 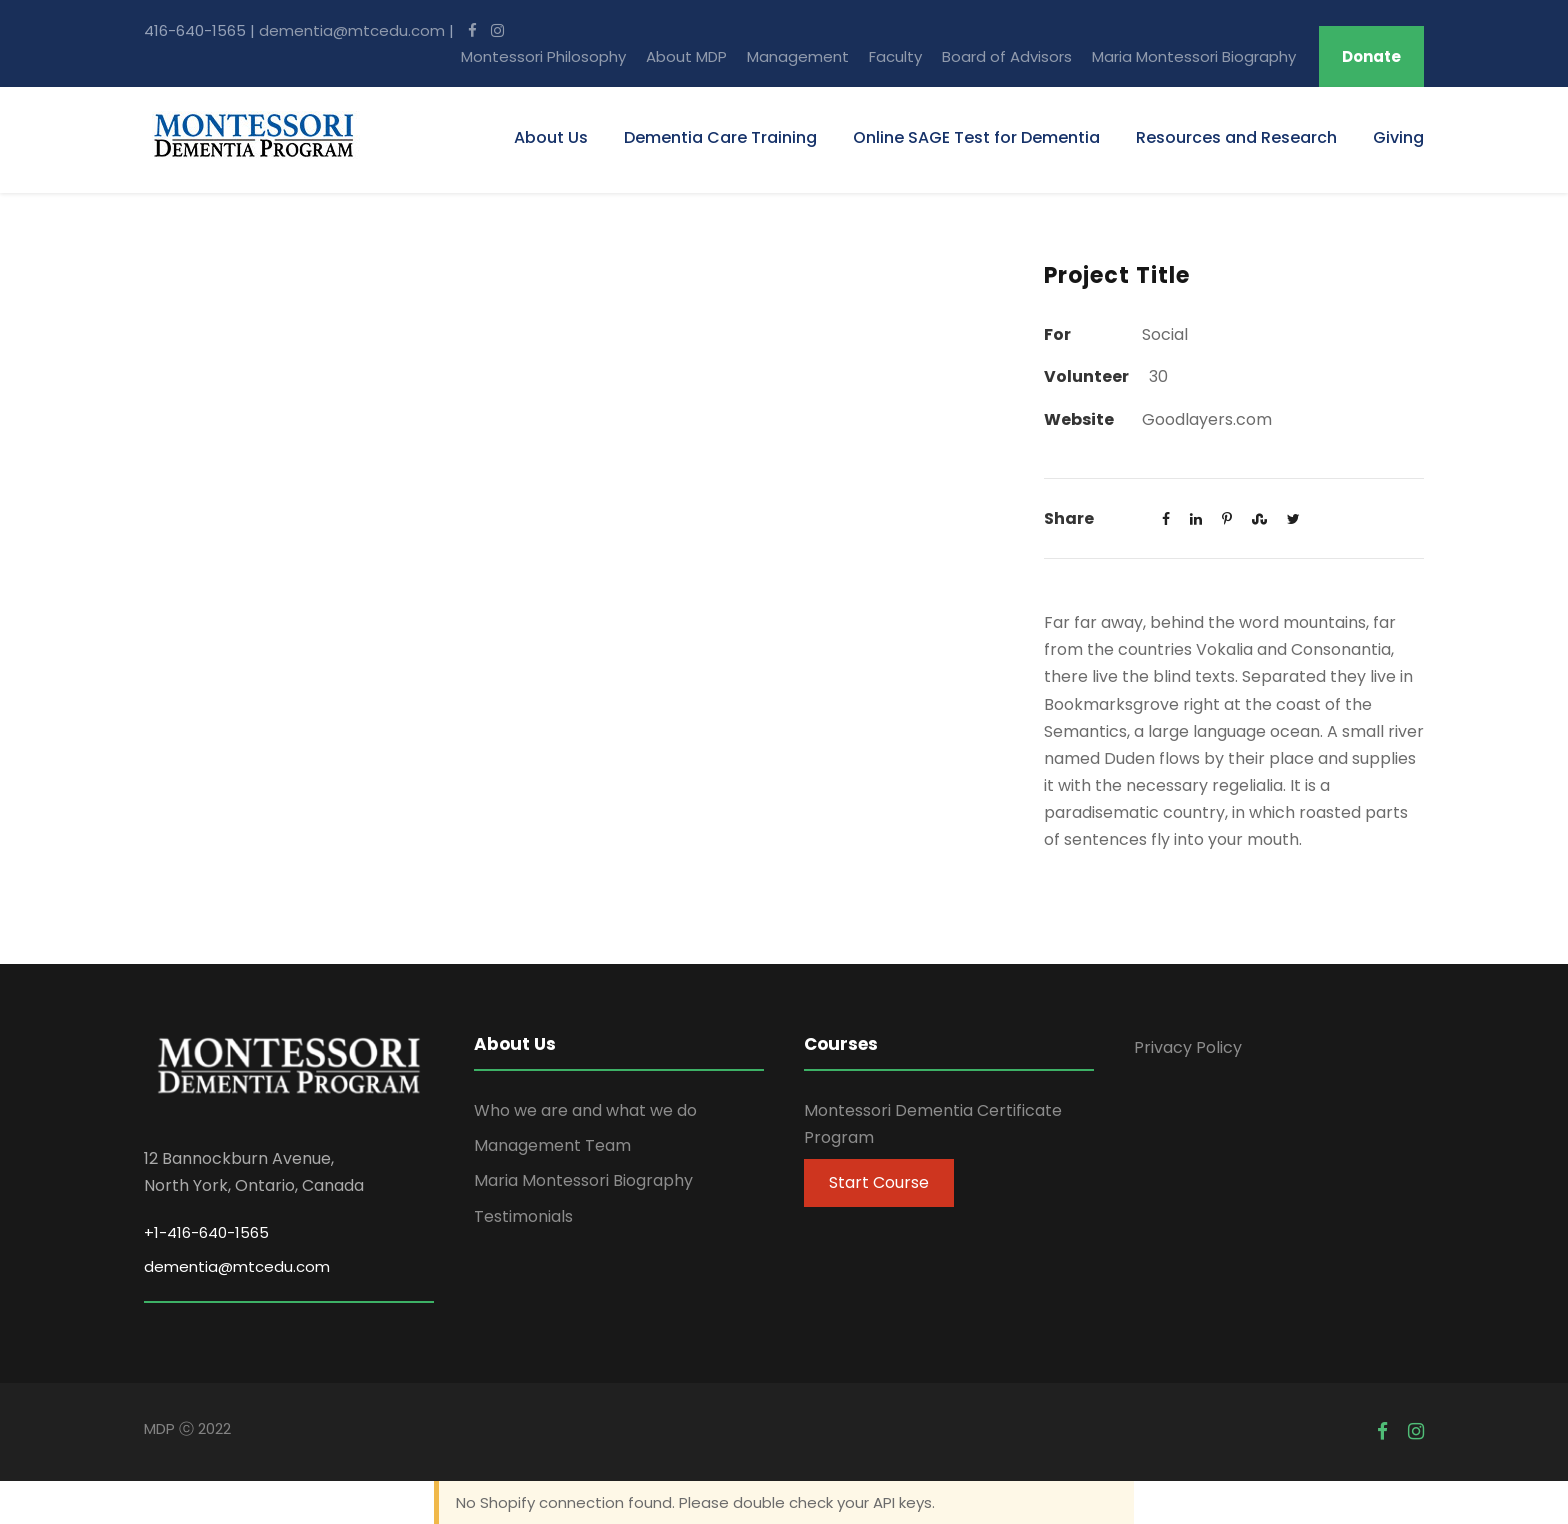 What do you see at coordinates (895, 56) in the screenshot?
I see `Faculty` at bounding box center [895, 56].